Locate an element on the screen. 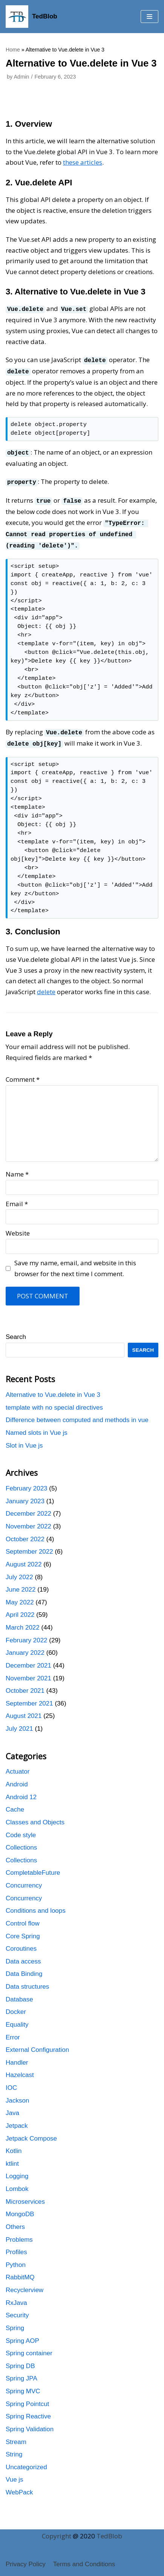 The height and width of the screenshot is (2576, 164). Search is located at coordinates (16, 1331).